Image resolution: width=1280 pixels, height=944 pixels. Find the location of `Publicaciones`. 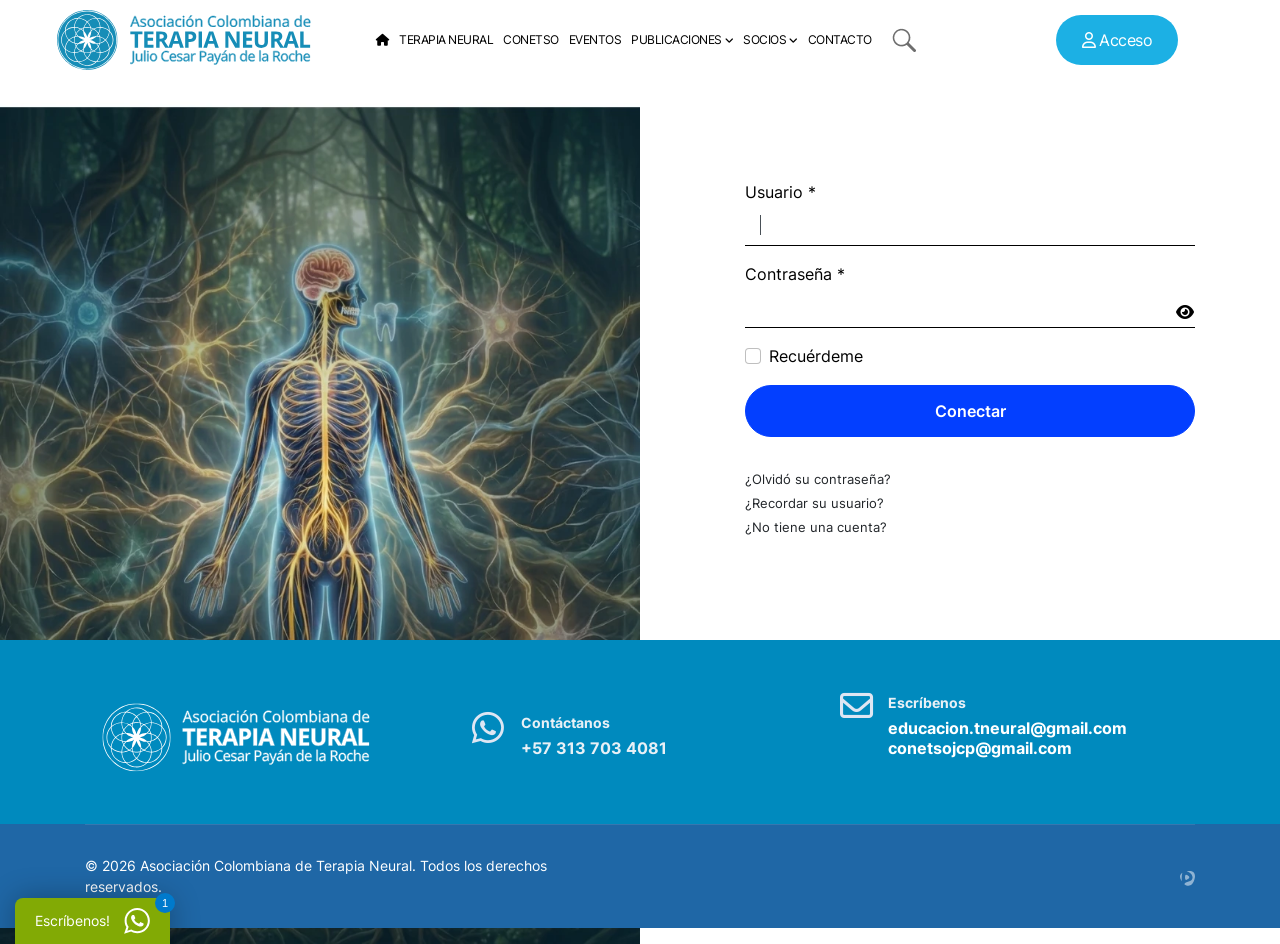

Publicaciones is located at coordinates (676, 39).